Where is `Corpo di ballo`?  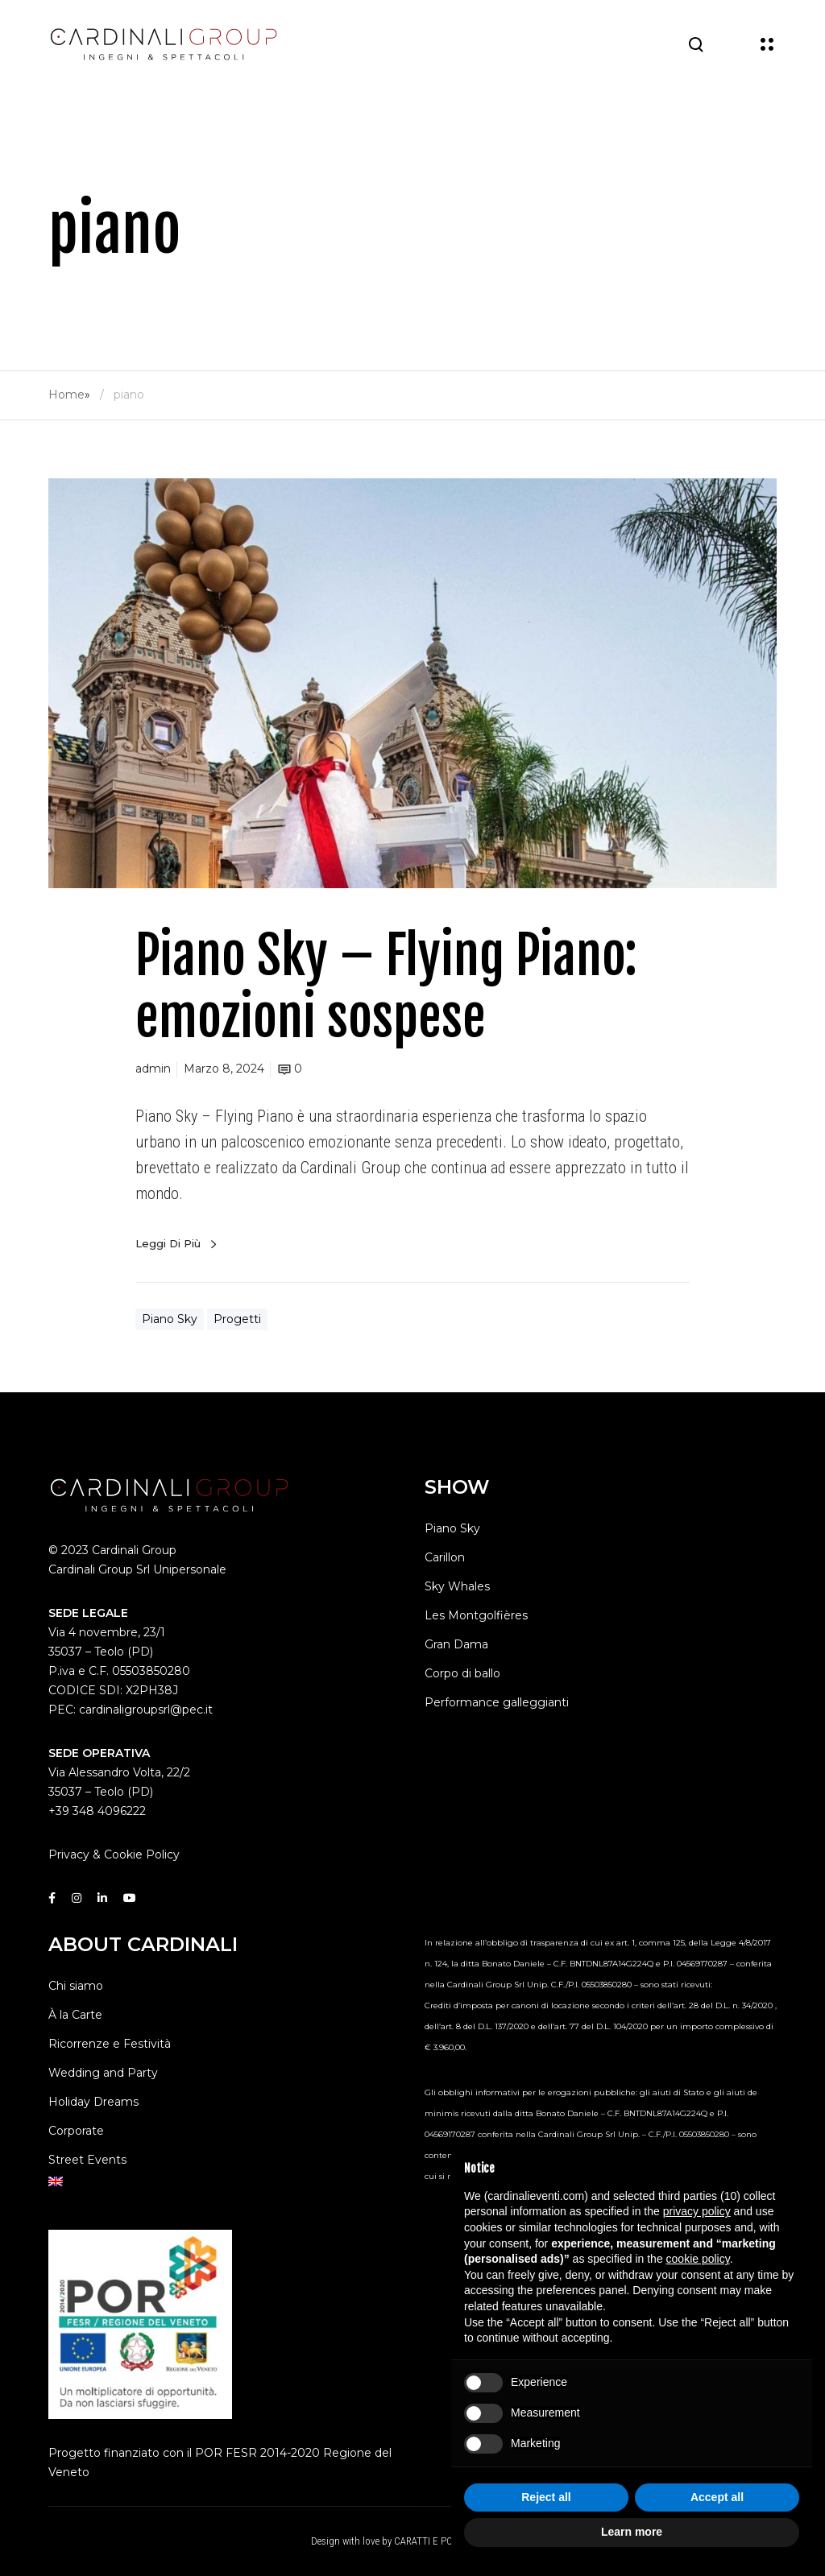
Corpo di ballo is located at coordinates (462, 1673).